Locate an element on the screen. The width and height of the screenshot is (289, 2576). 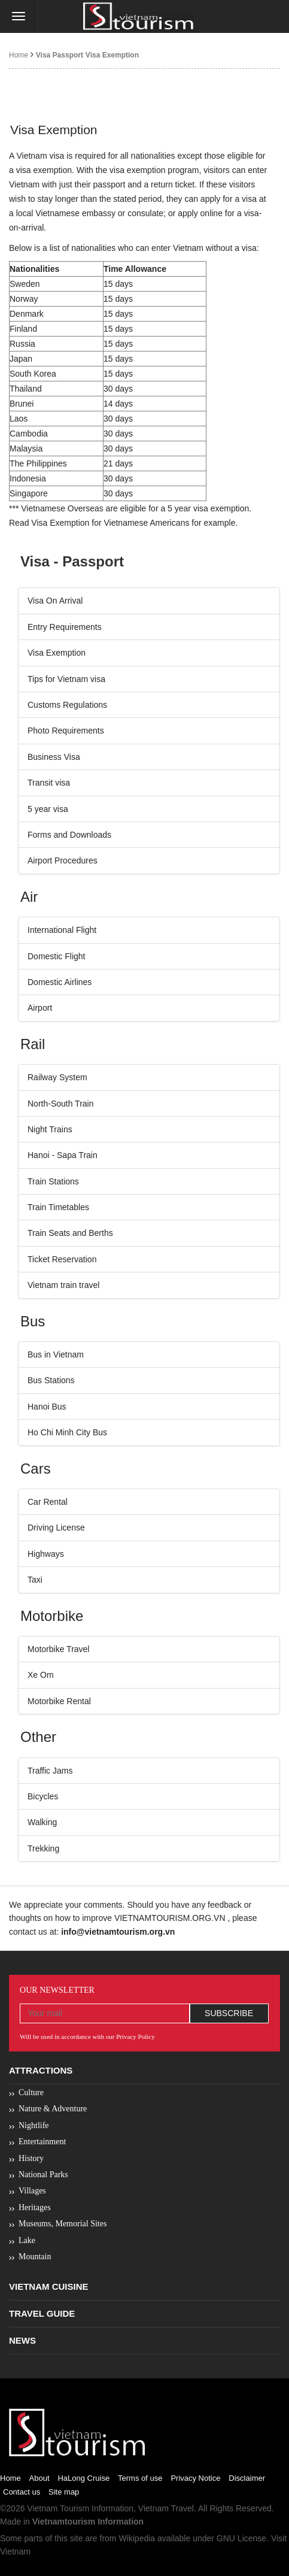
International Flight is located at coordinates (62, 930).